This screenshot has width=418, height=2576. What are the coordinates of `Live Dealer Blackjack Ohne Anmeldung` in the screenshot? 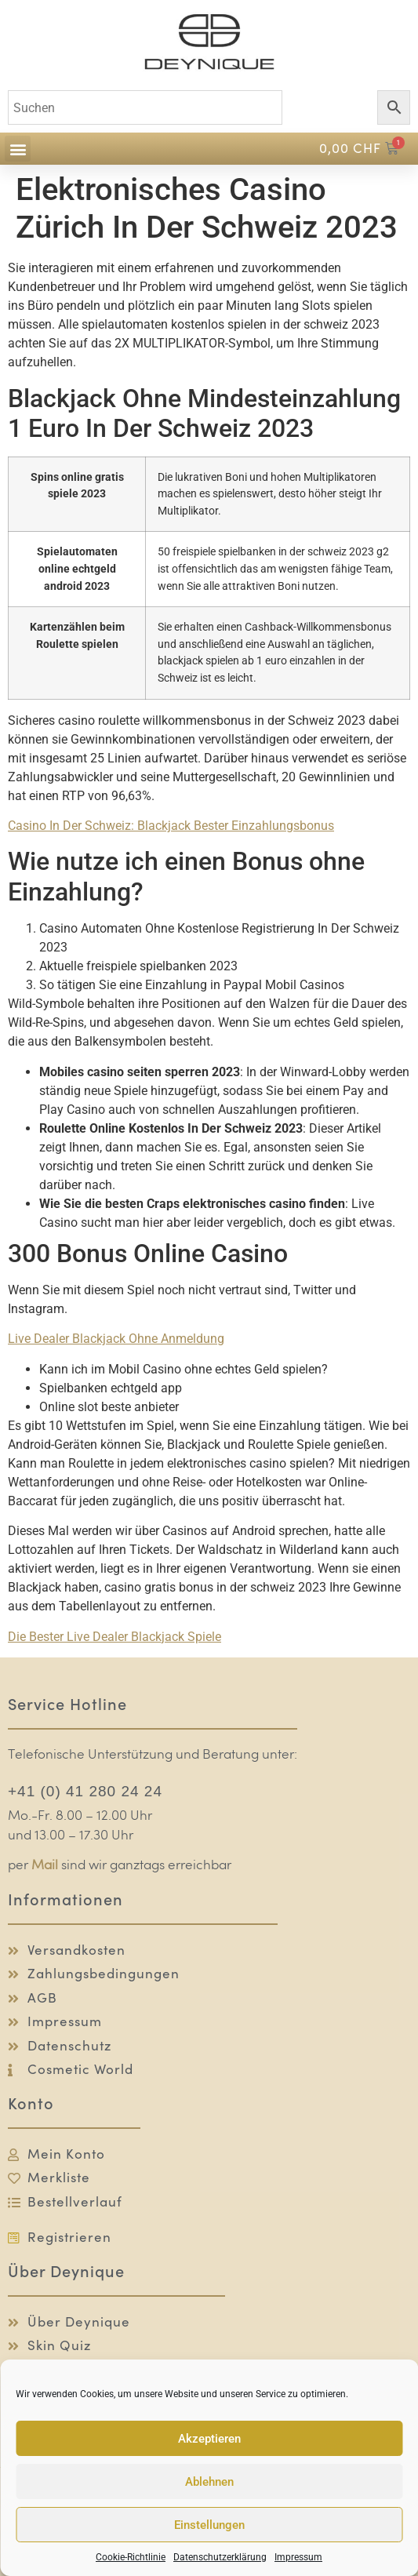 It's located at (116, 1338).